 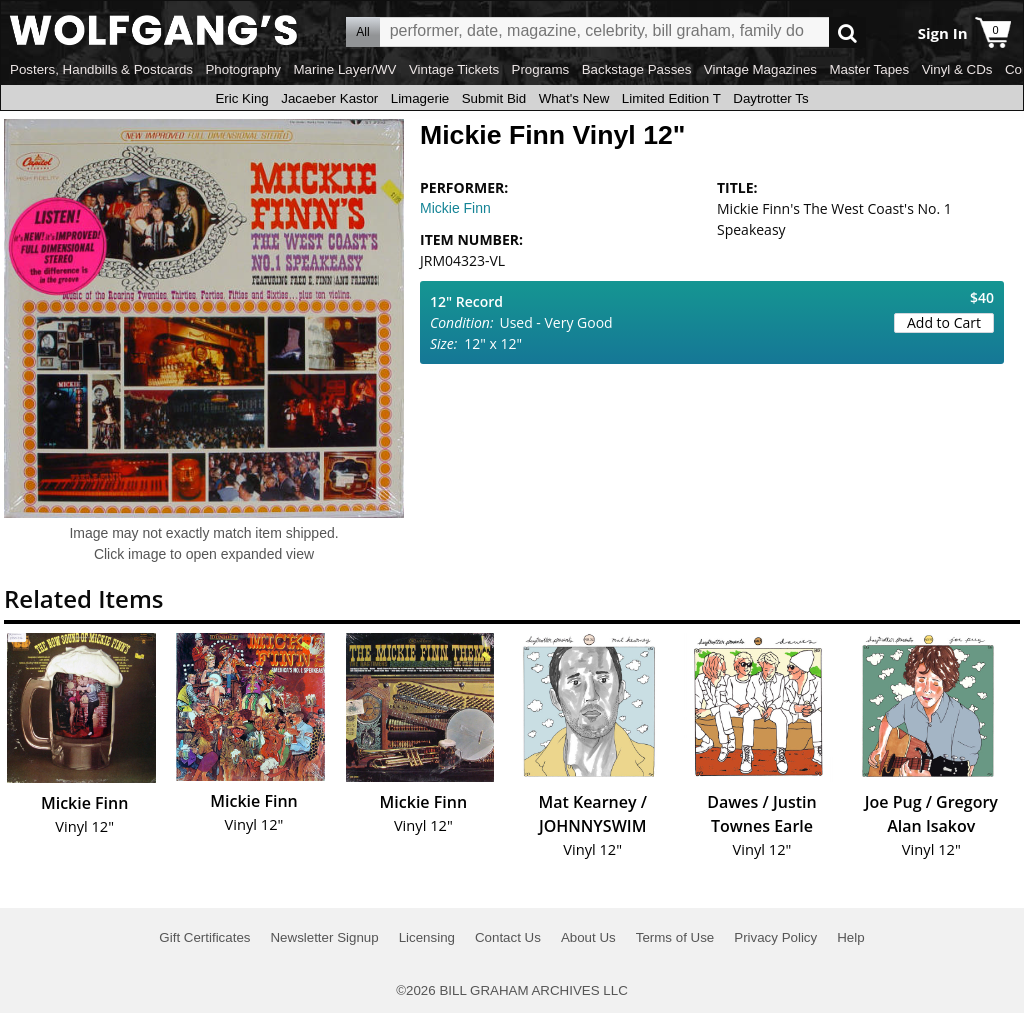 What do you see at coordinates (541, 69) in the screenshot?
I see `Programs` at bounding box center [541, 69].